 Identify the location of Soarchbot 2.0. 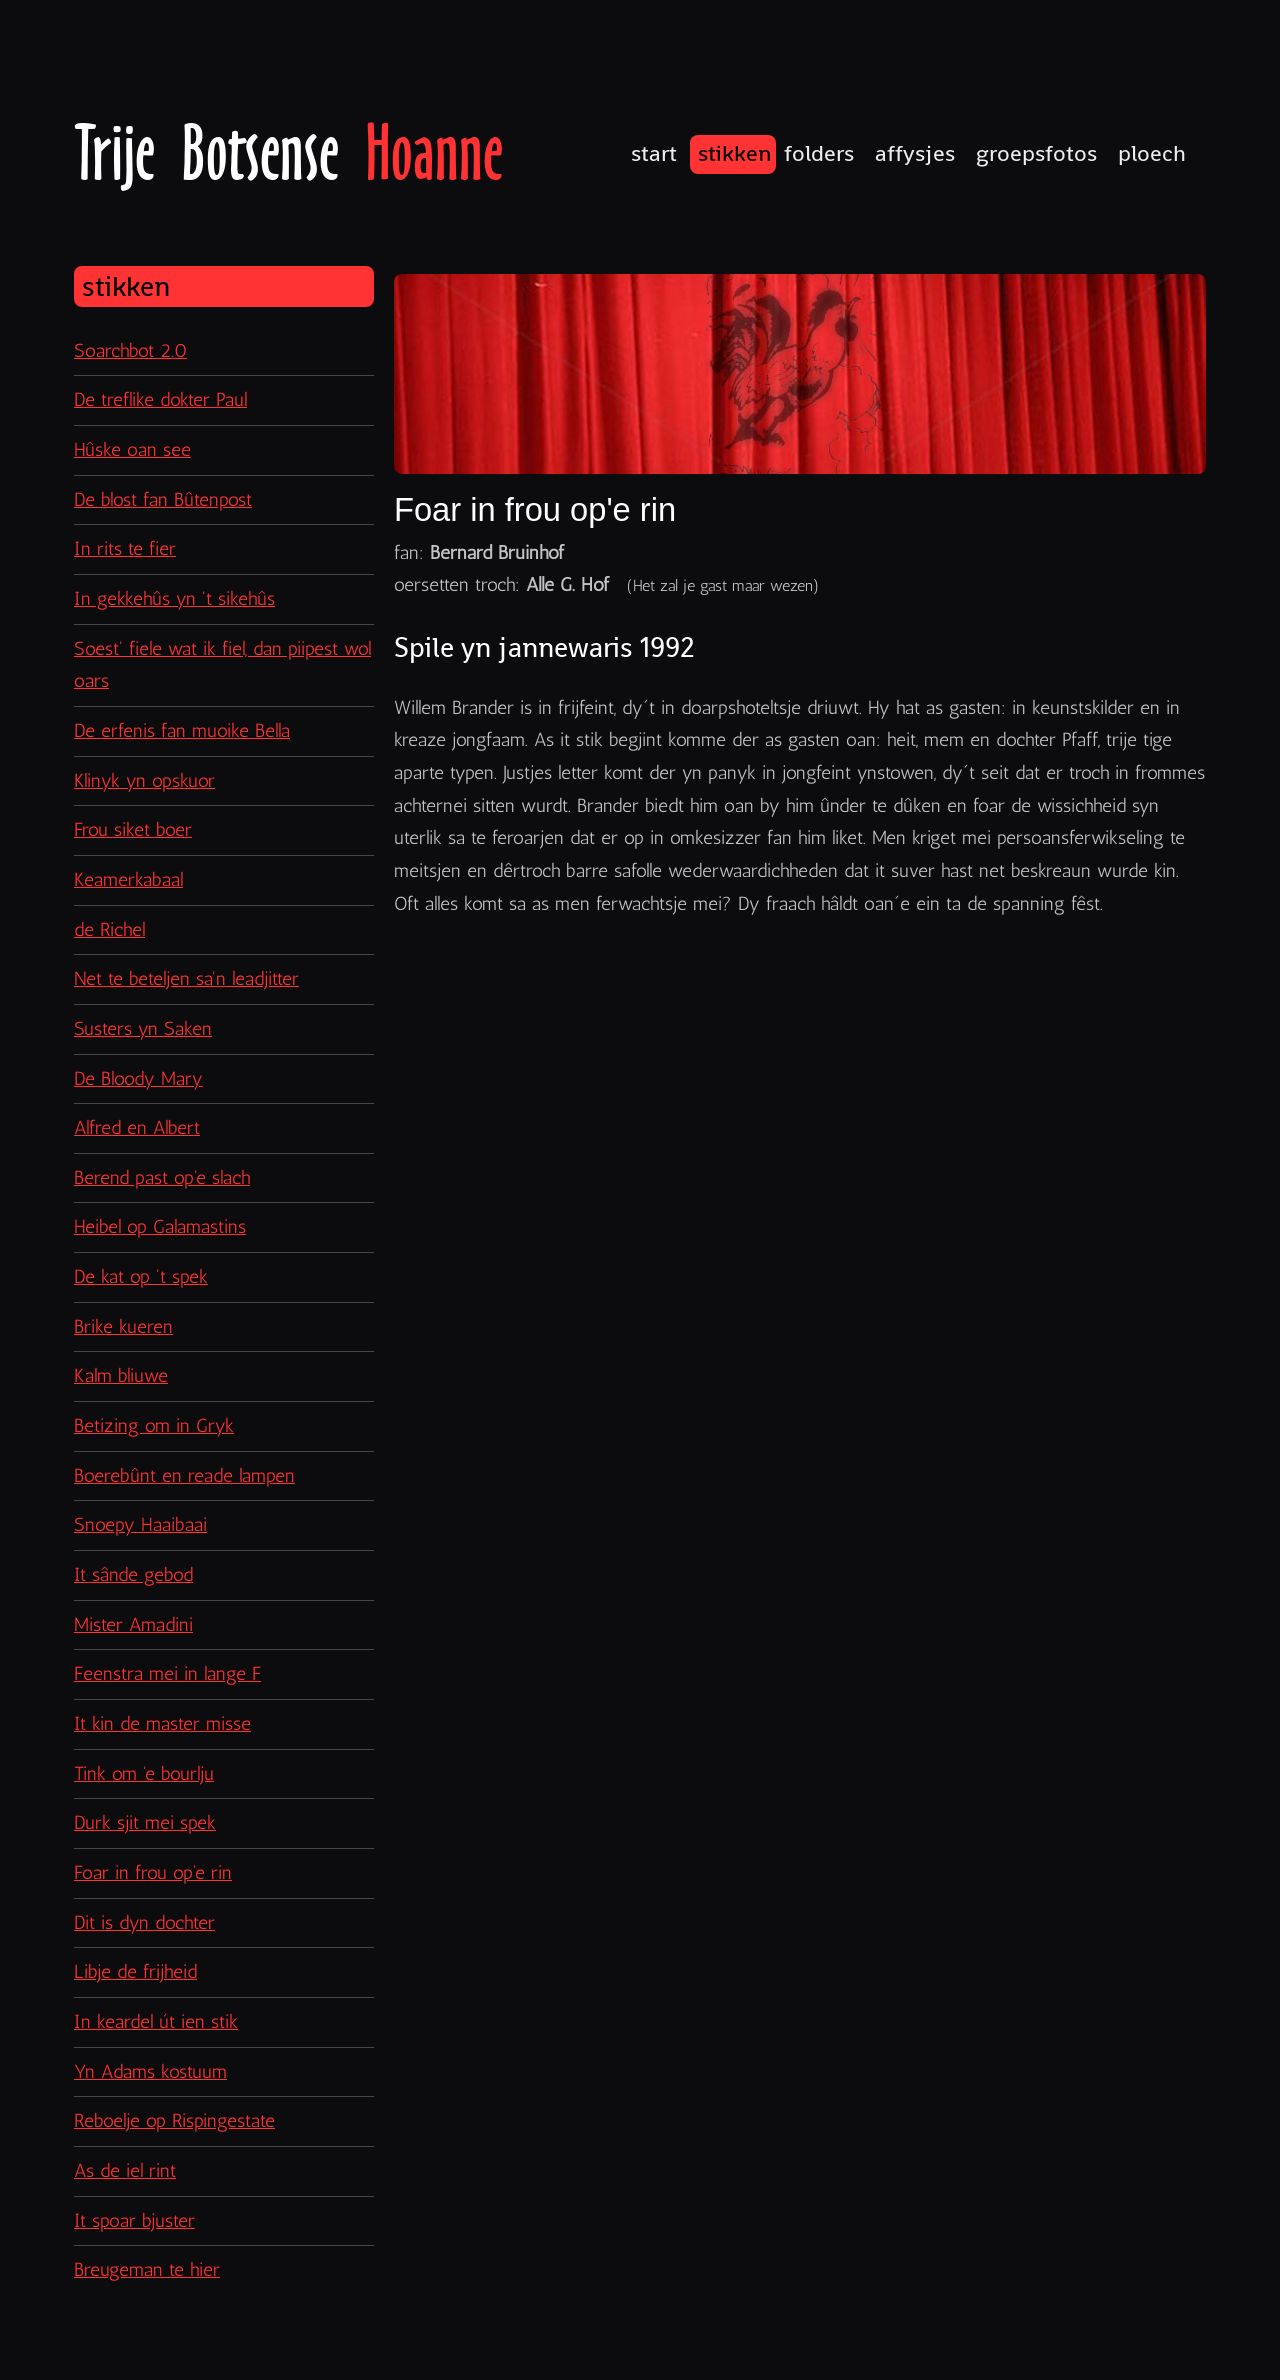
(130, 350).